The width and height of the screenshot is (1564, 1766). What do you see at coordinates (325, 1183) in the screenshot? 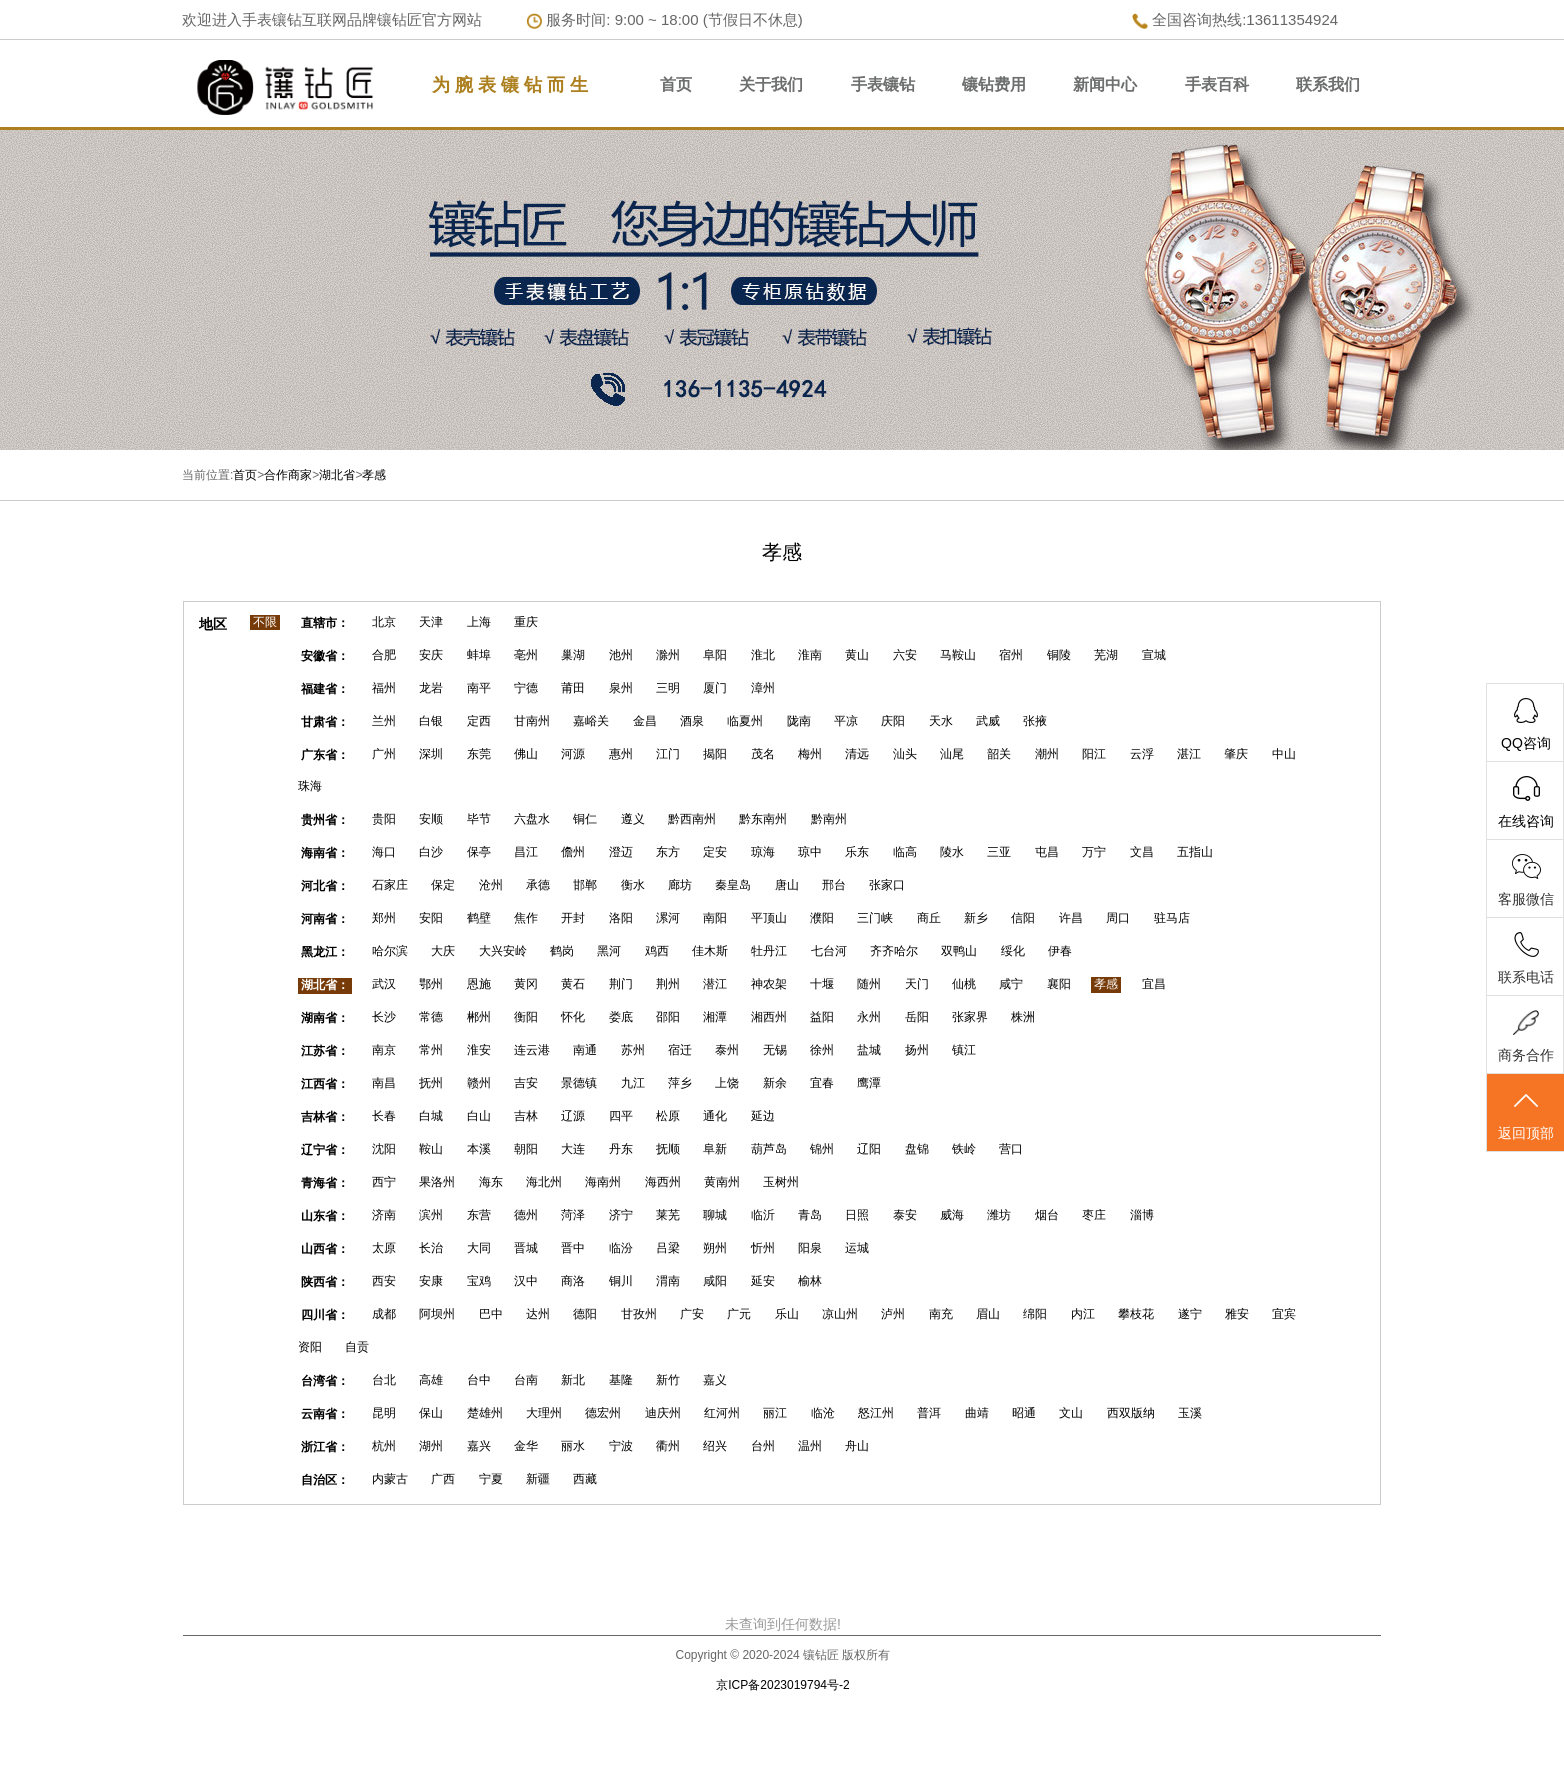
I see `青海省：` at bounding box center [325, 1183].